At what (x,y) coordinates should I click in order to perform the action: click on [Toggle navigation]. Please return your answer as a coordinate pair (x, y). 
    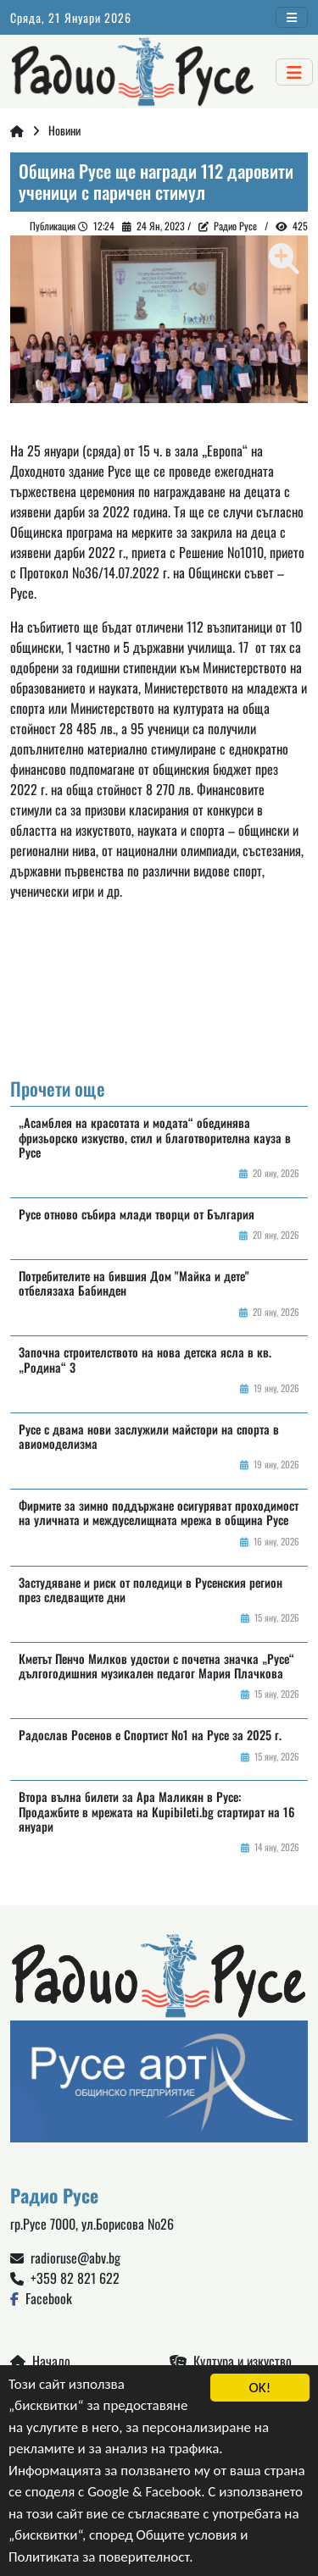
    Looking at the image, I should click on (292, 17).